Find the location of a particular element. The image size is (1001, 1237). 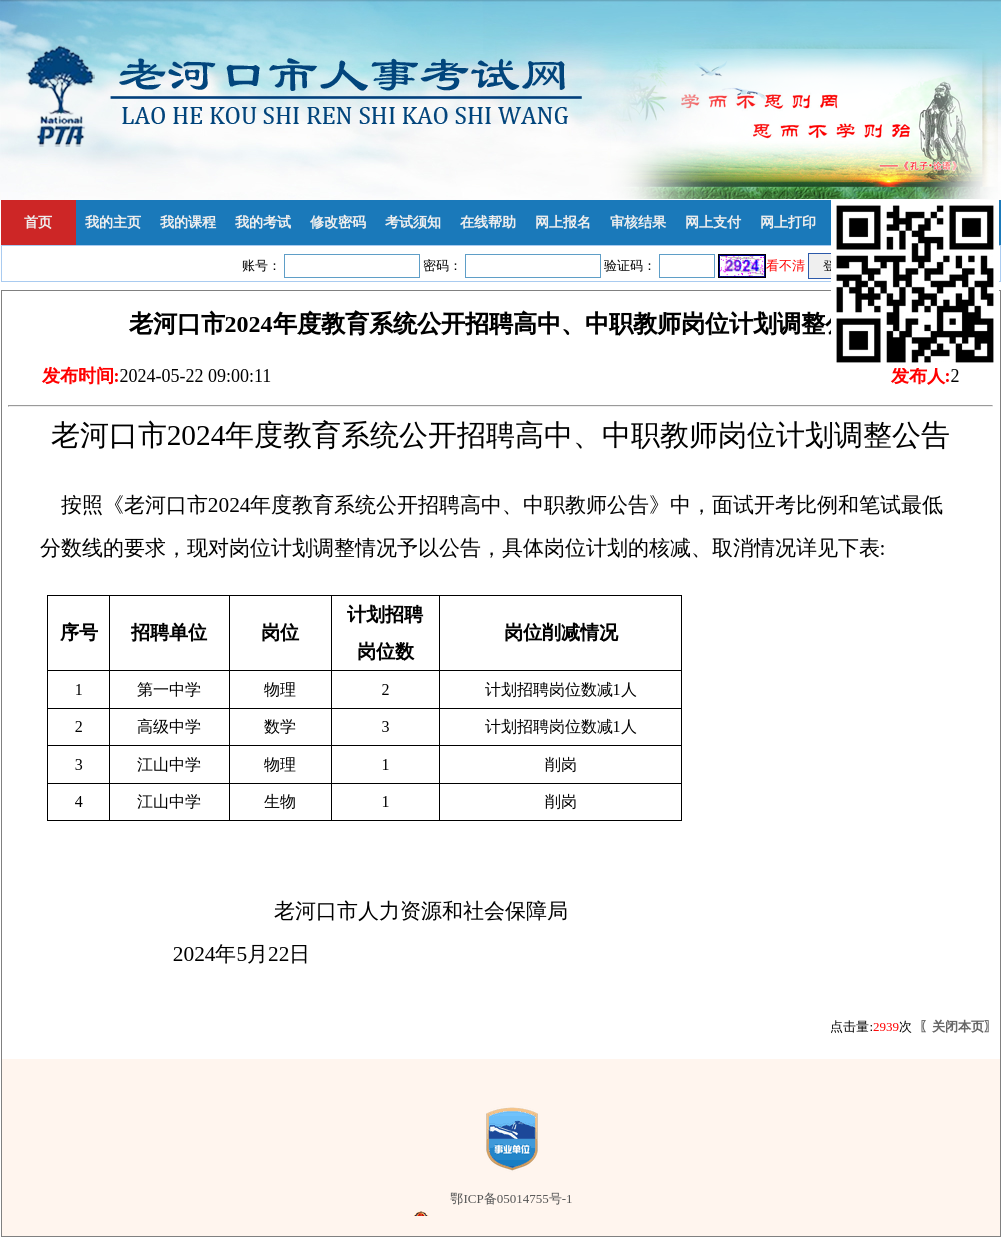

修改密码 is located at coordinates (338, 222).